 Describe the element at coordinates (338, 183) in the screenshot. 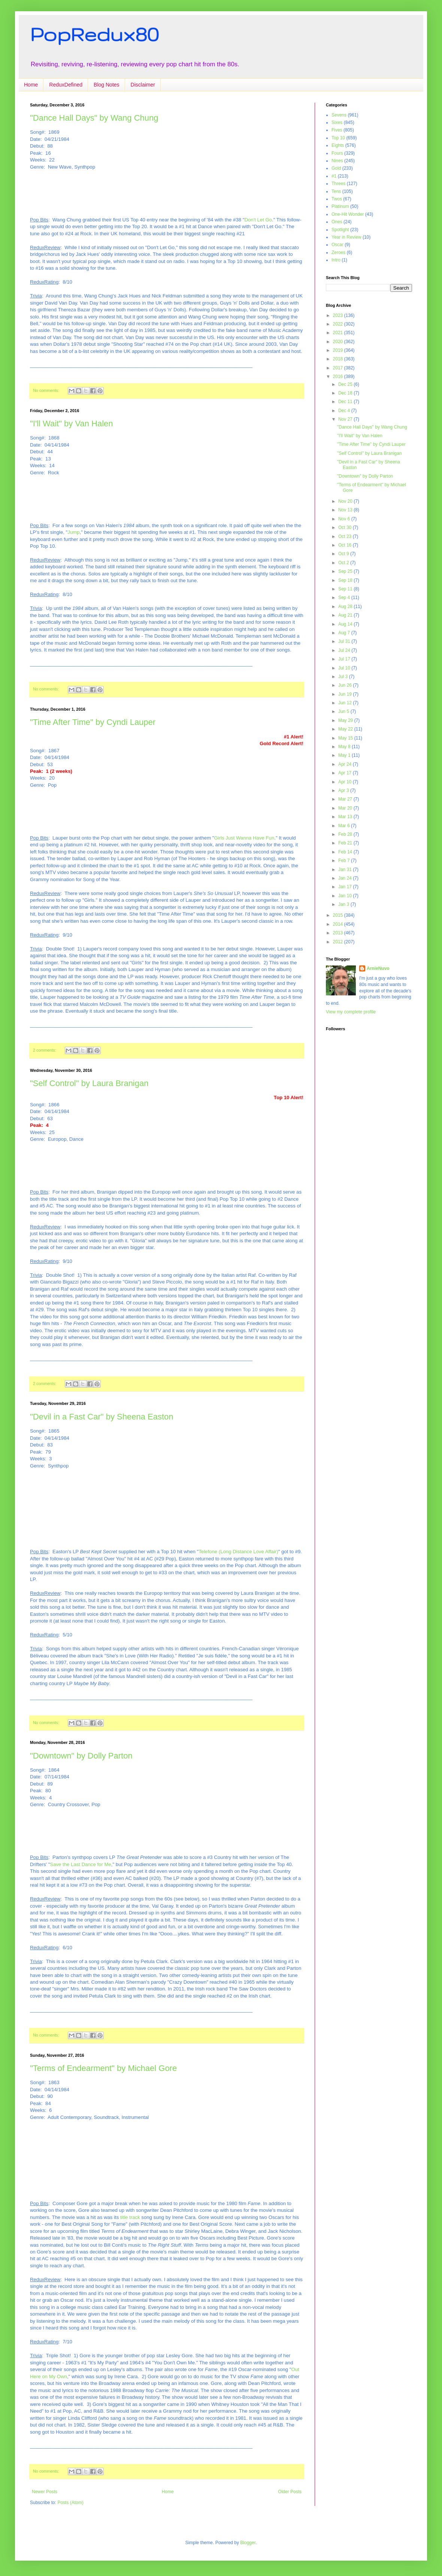

I see `Threes` at that location.